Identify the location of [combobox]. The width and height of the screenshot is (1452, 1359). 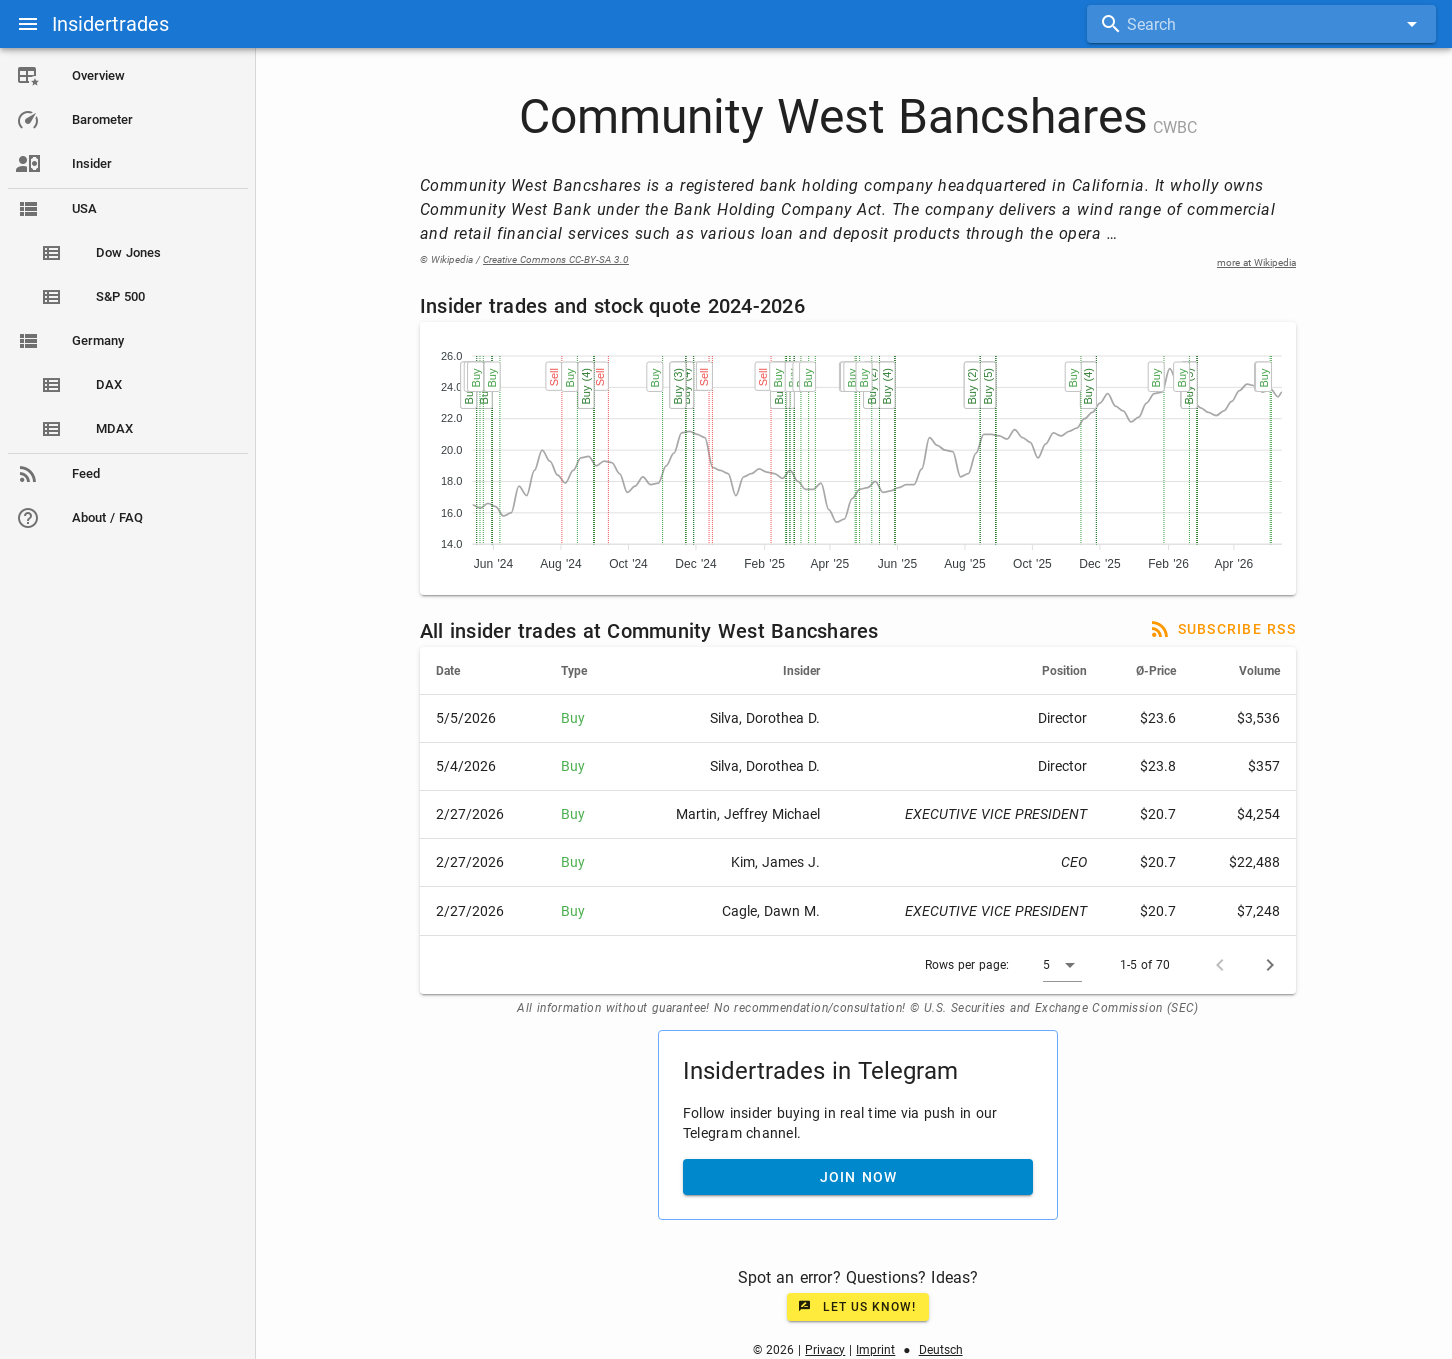
(1261, 24).